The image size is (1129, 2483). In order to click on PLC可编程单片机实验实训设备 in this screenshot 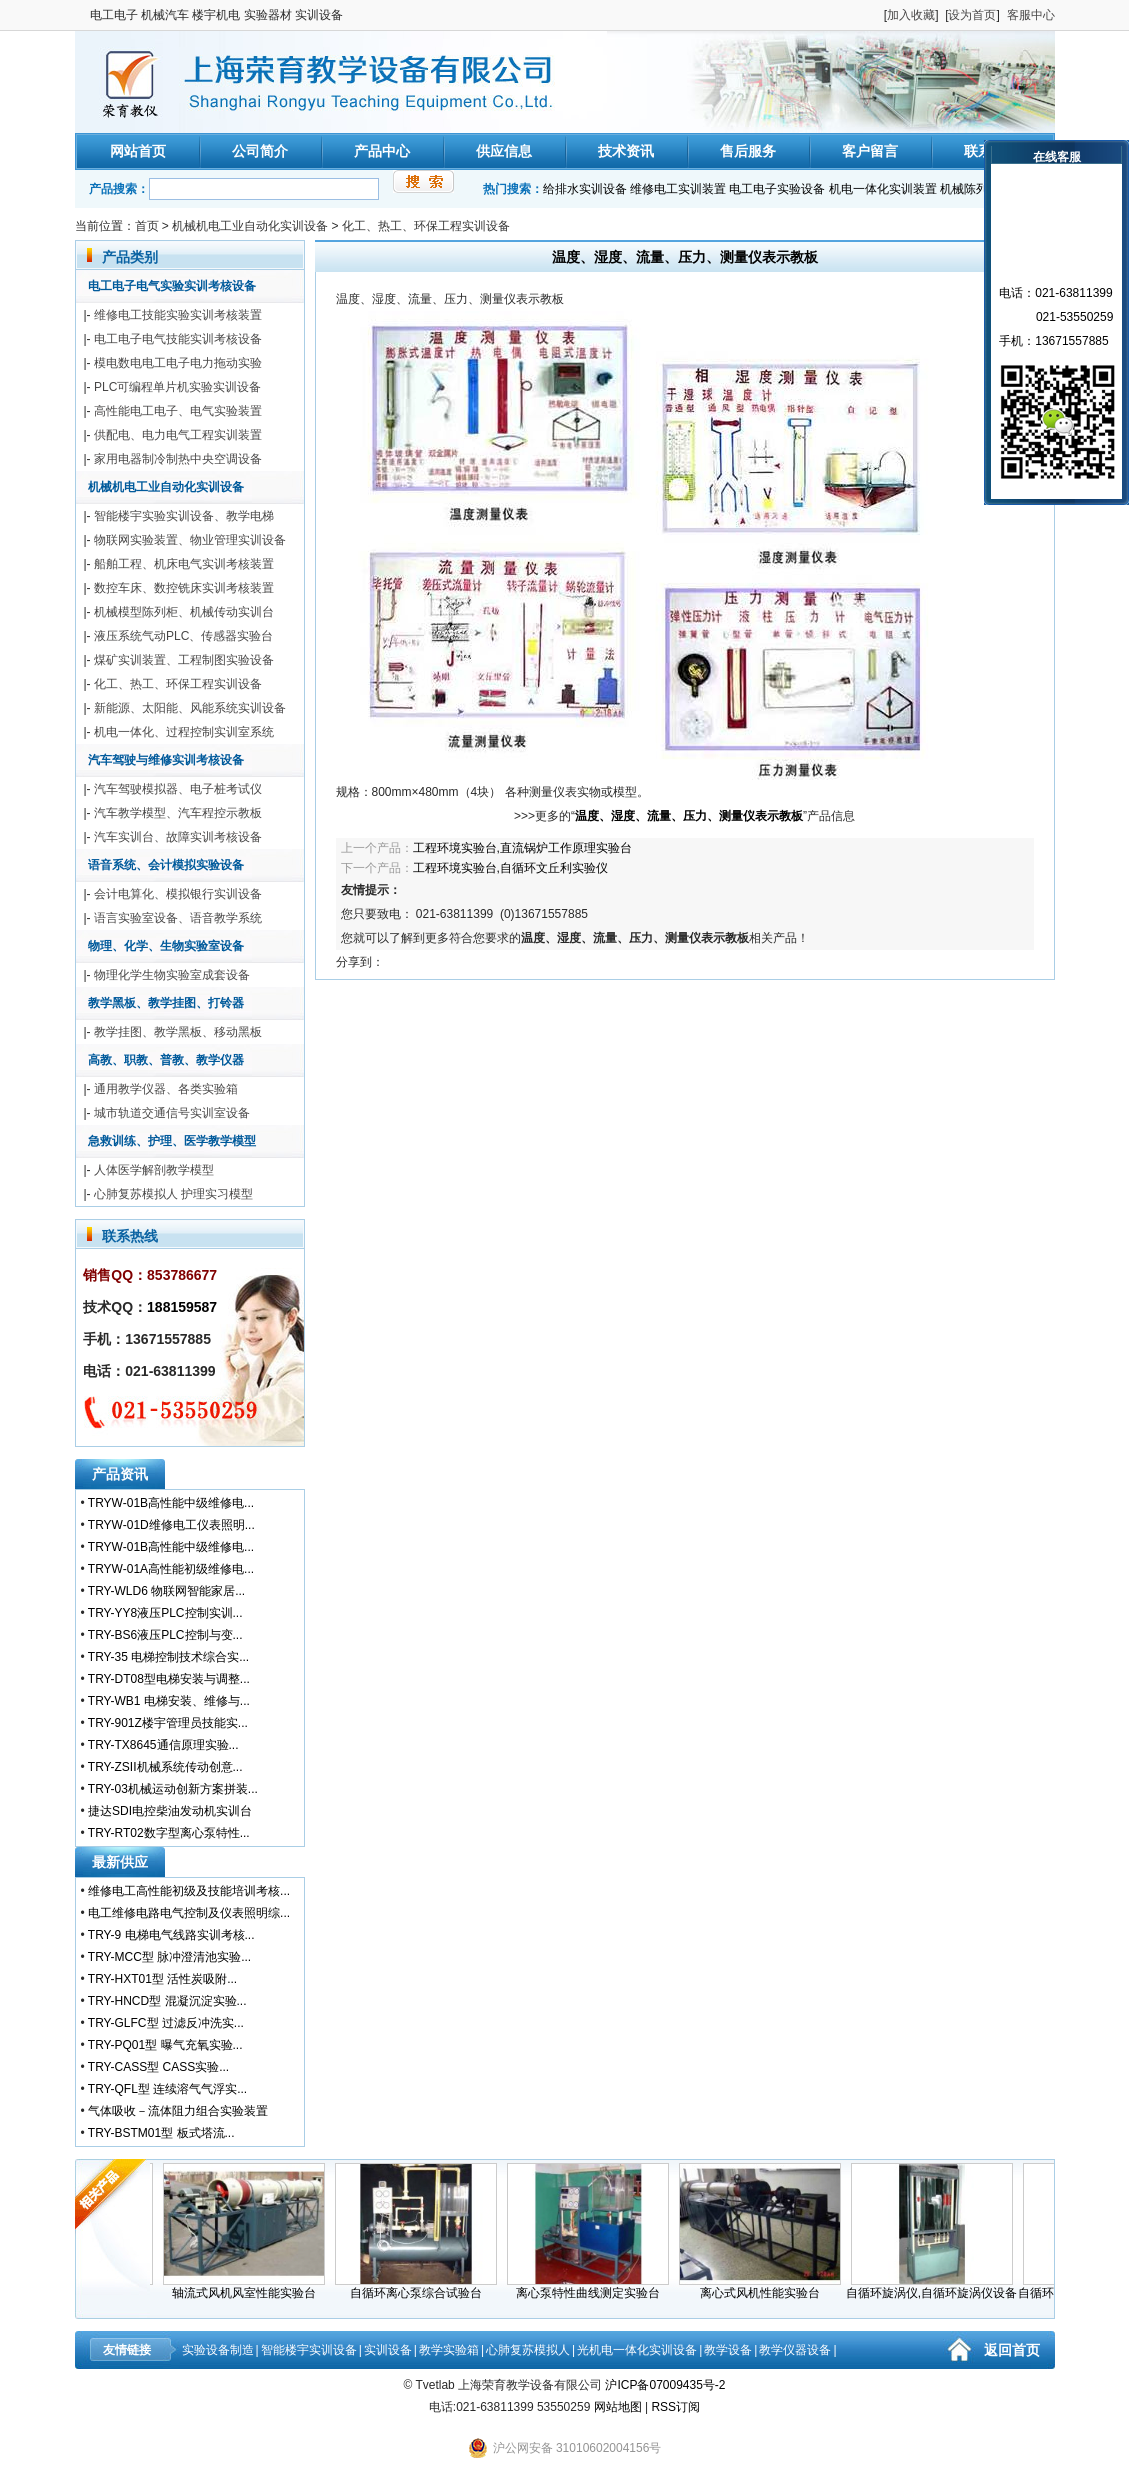, I will do `click(177, 387)`.